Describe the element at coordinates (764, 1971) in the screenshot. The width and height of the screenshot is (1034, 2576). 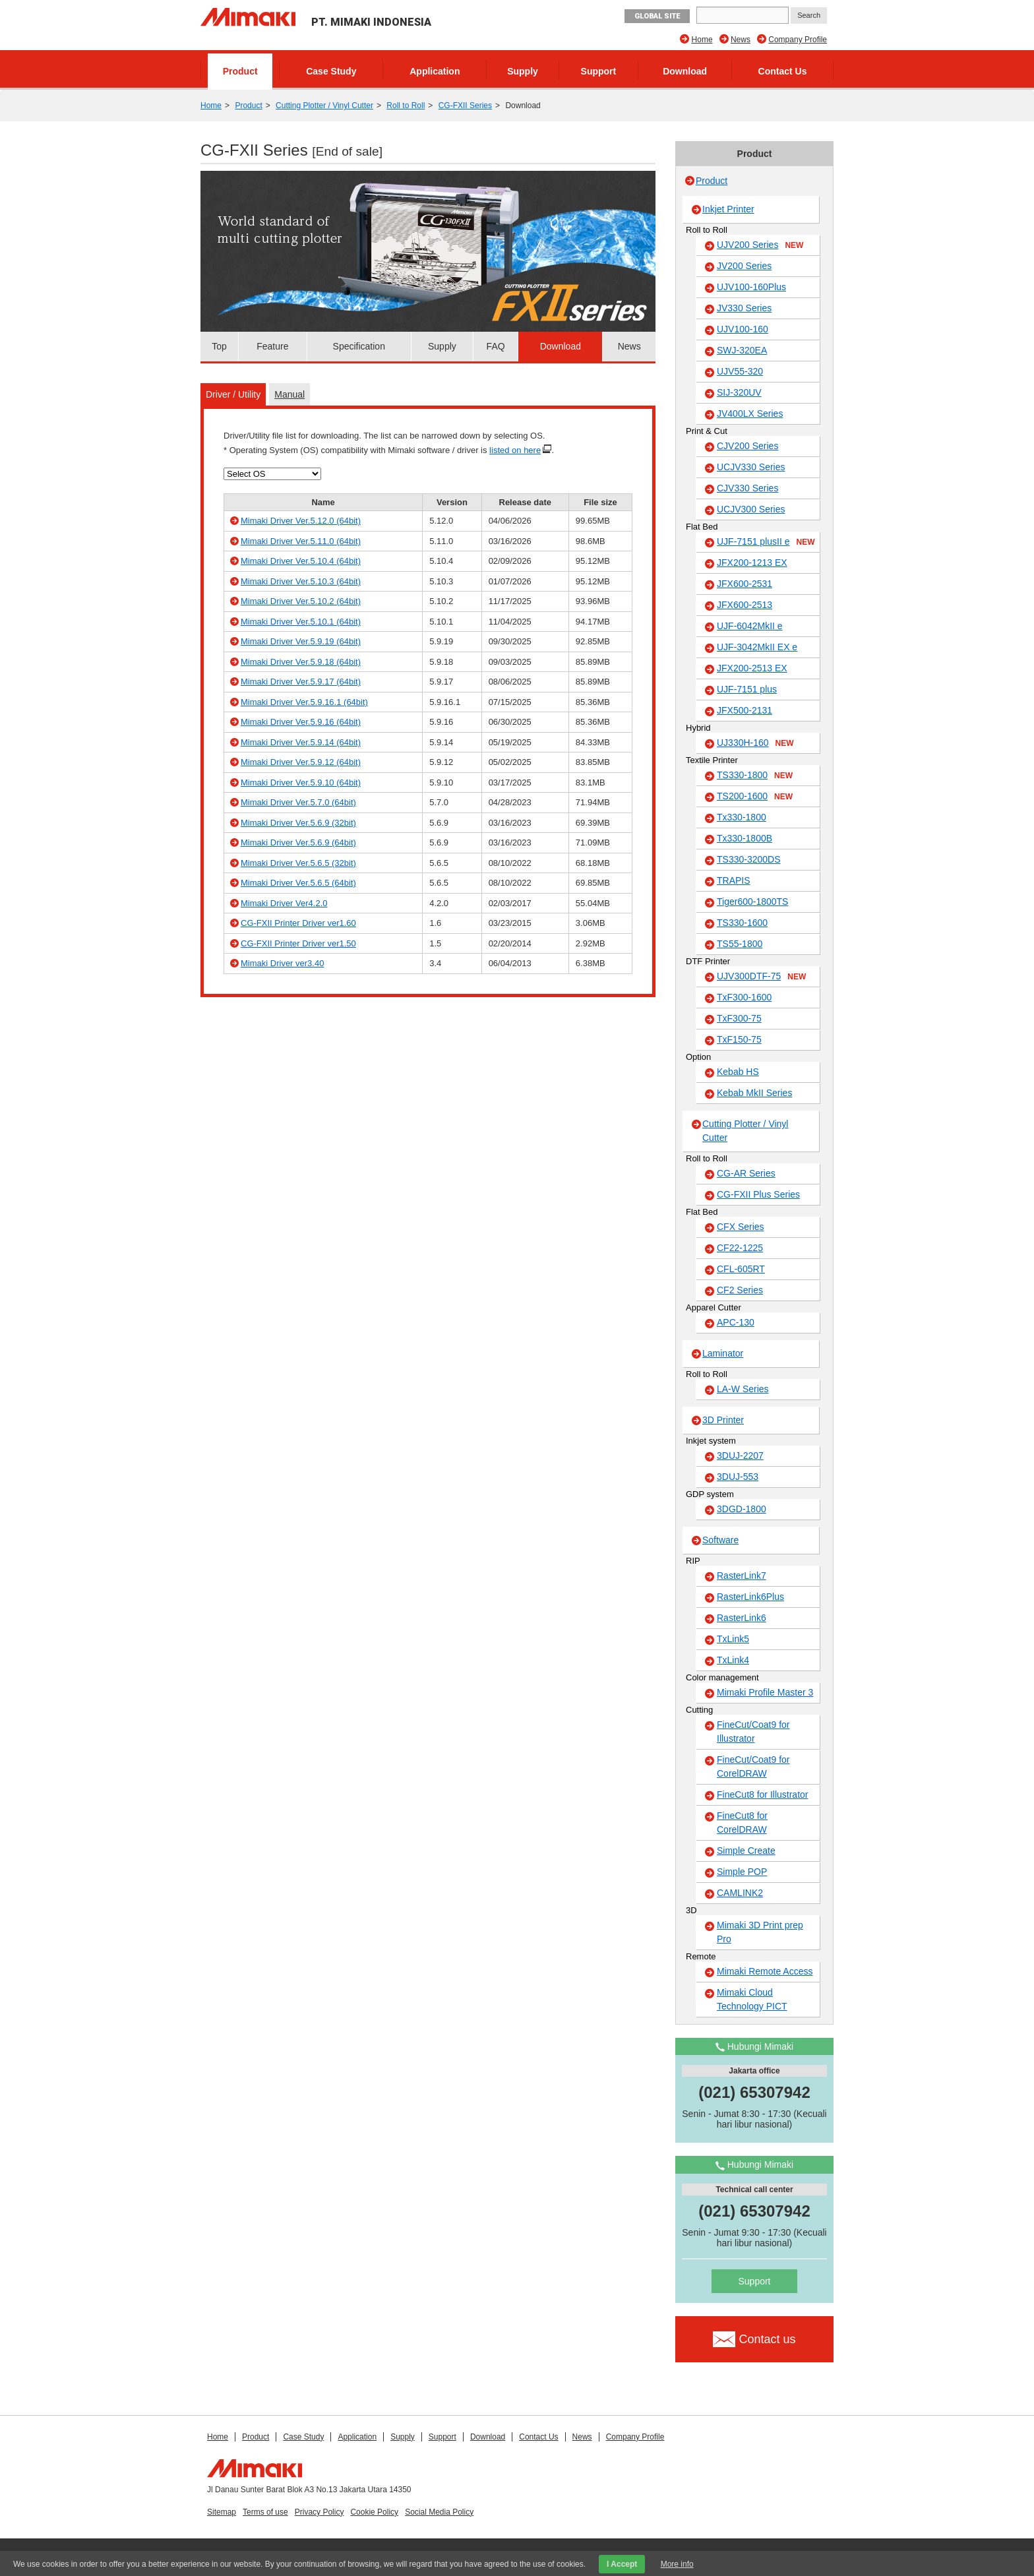
I see `Mimaki Remote Access` at that location.